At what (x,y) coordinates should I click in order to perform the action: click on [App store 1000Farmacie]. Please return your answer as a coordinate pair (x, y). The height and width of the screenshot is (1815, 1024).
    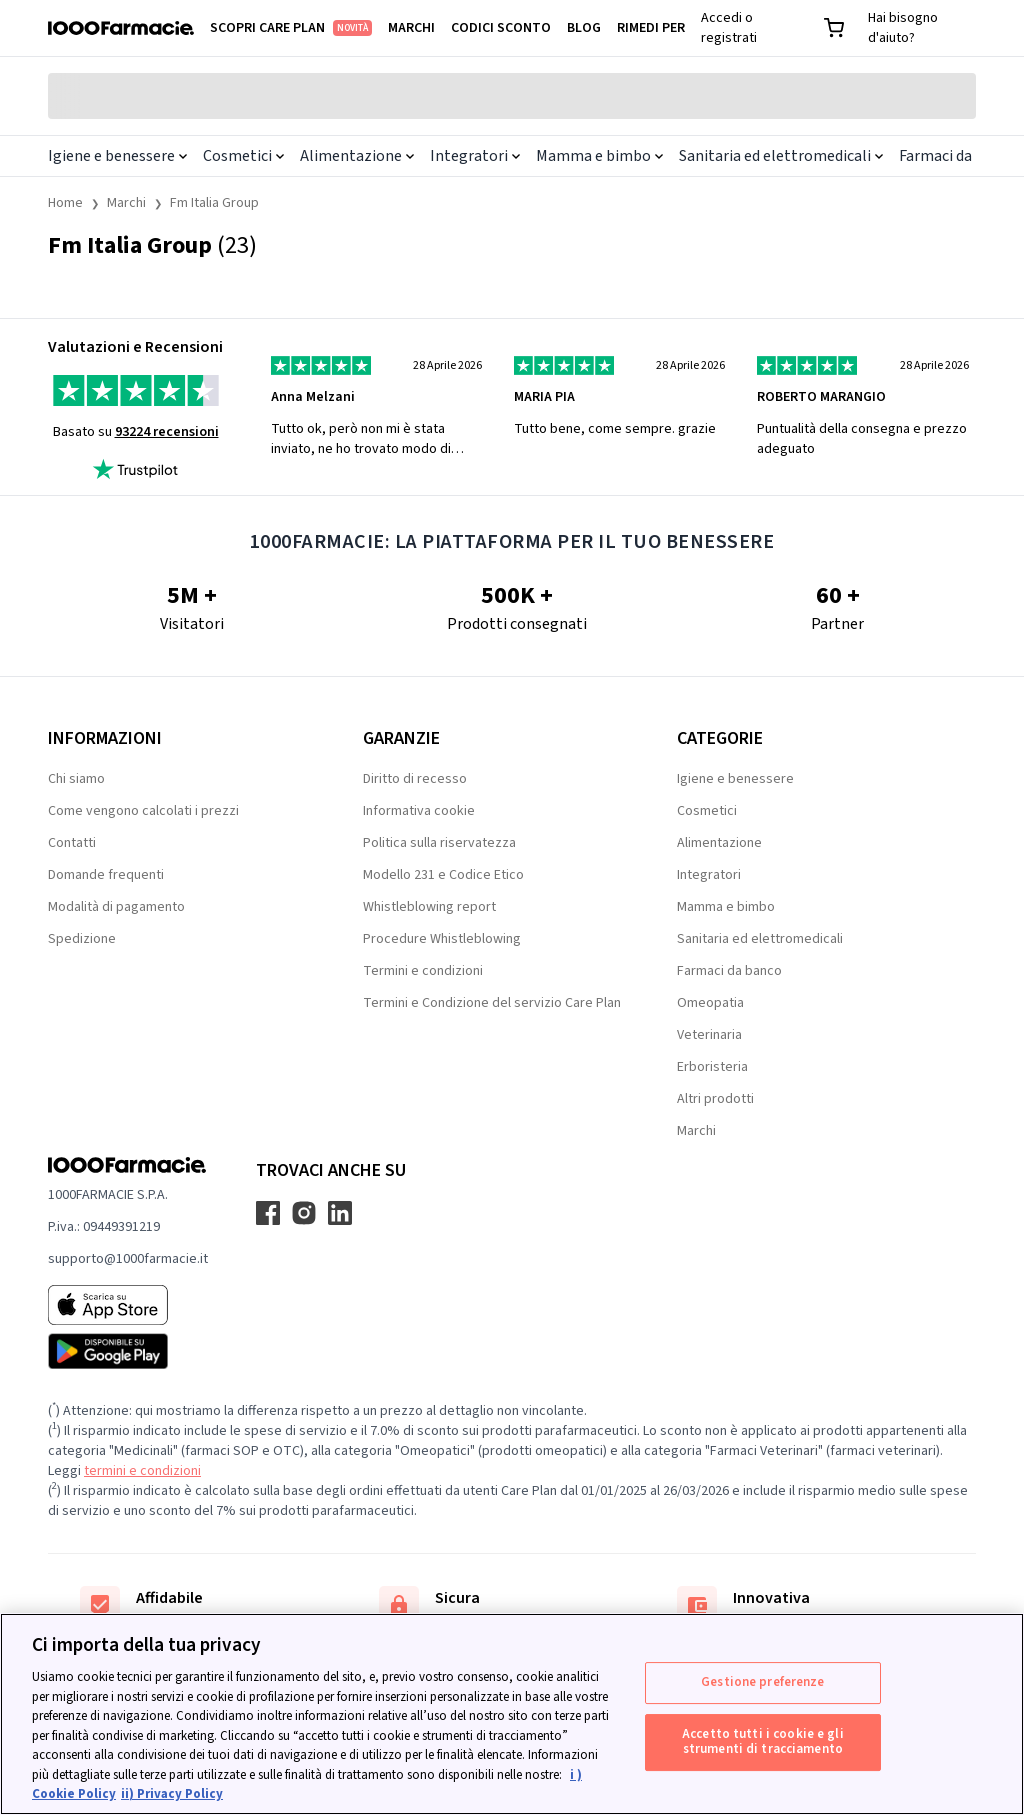
    Looking at the image, I should click on (128, 1305).